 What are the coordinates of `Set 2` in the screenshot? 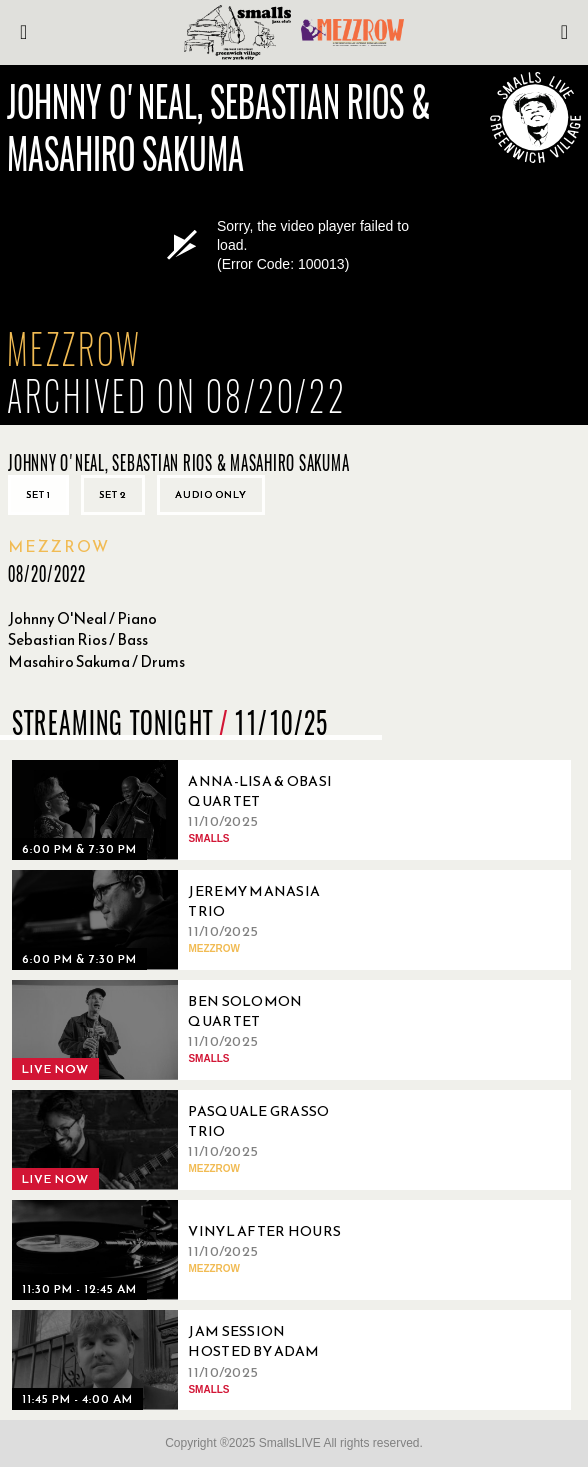 It's located at (113, 494).